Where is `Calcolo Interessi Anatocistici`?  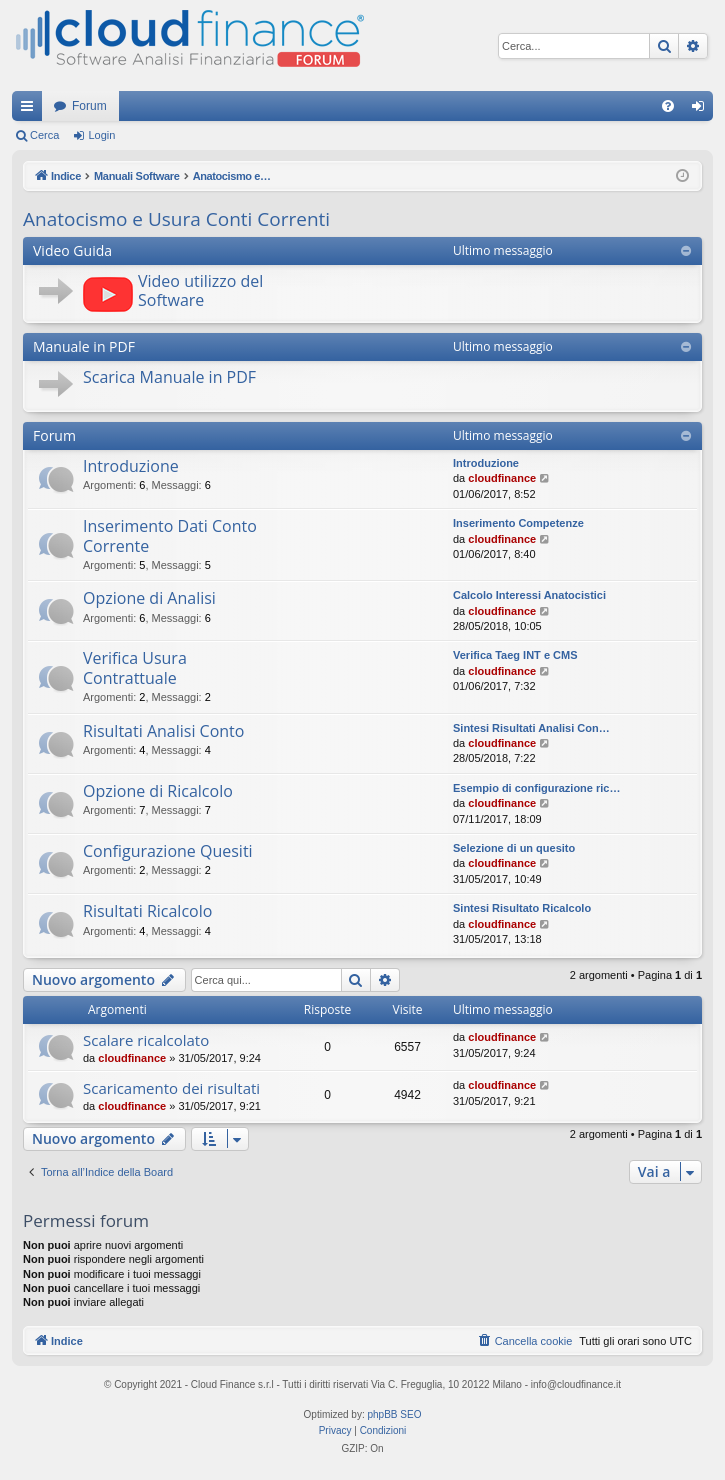 Calcolo Interessi Anatocistici is located at coordinates (529, 595).